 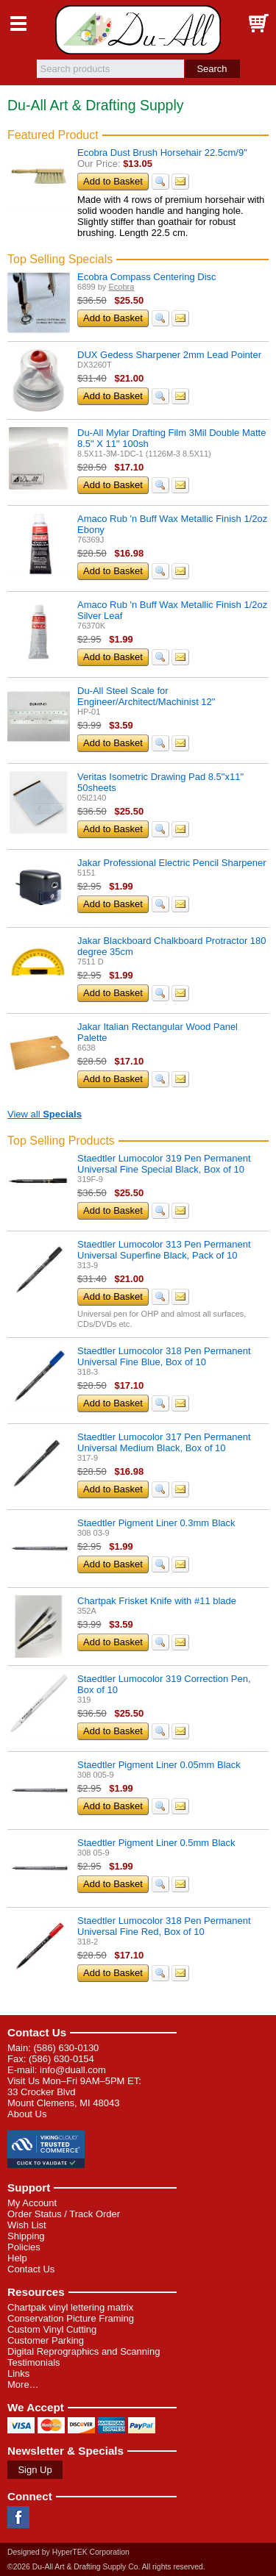 What do you see at coordinates (17, 2258) in the screenshot?
I see `Help` at bounding box center [17, 2258].